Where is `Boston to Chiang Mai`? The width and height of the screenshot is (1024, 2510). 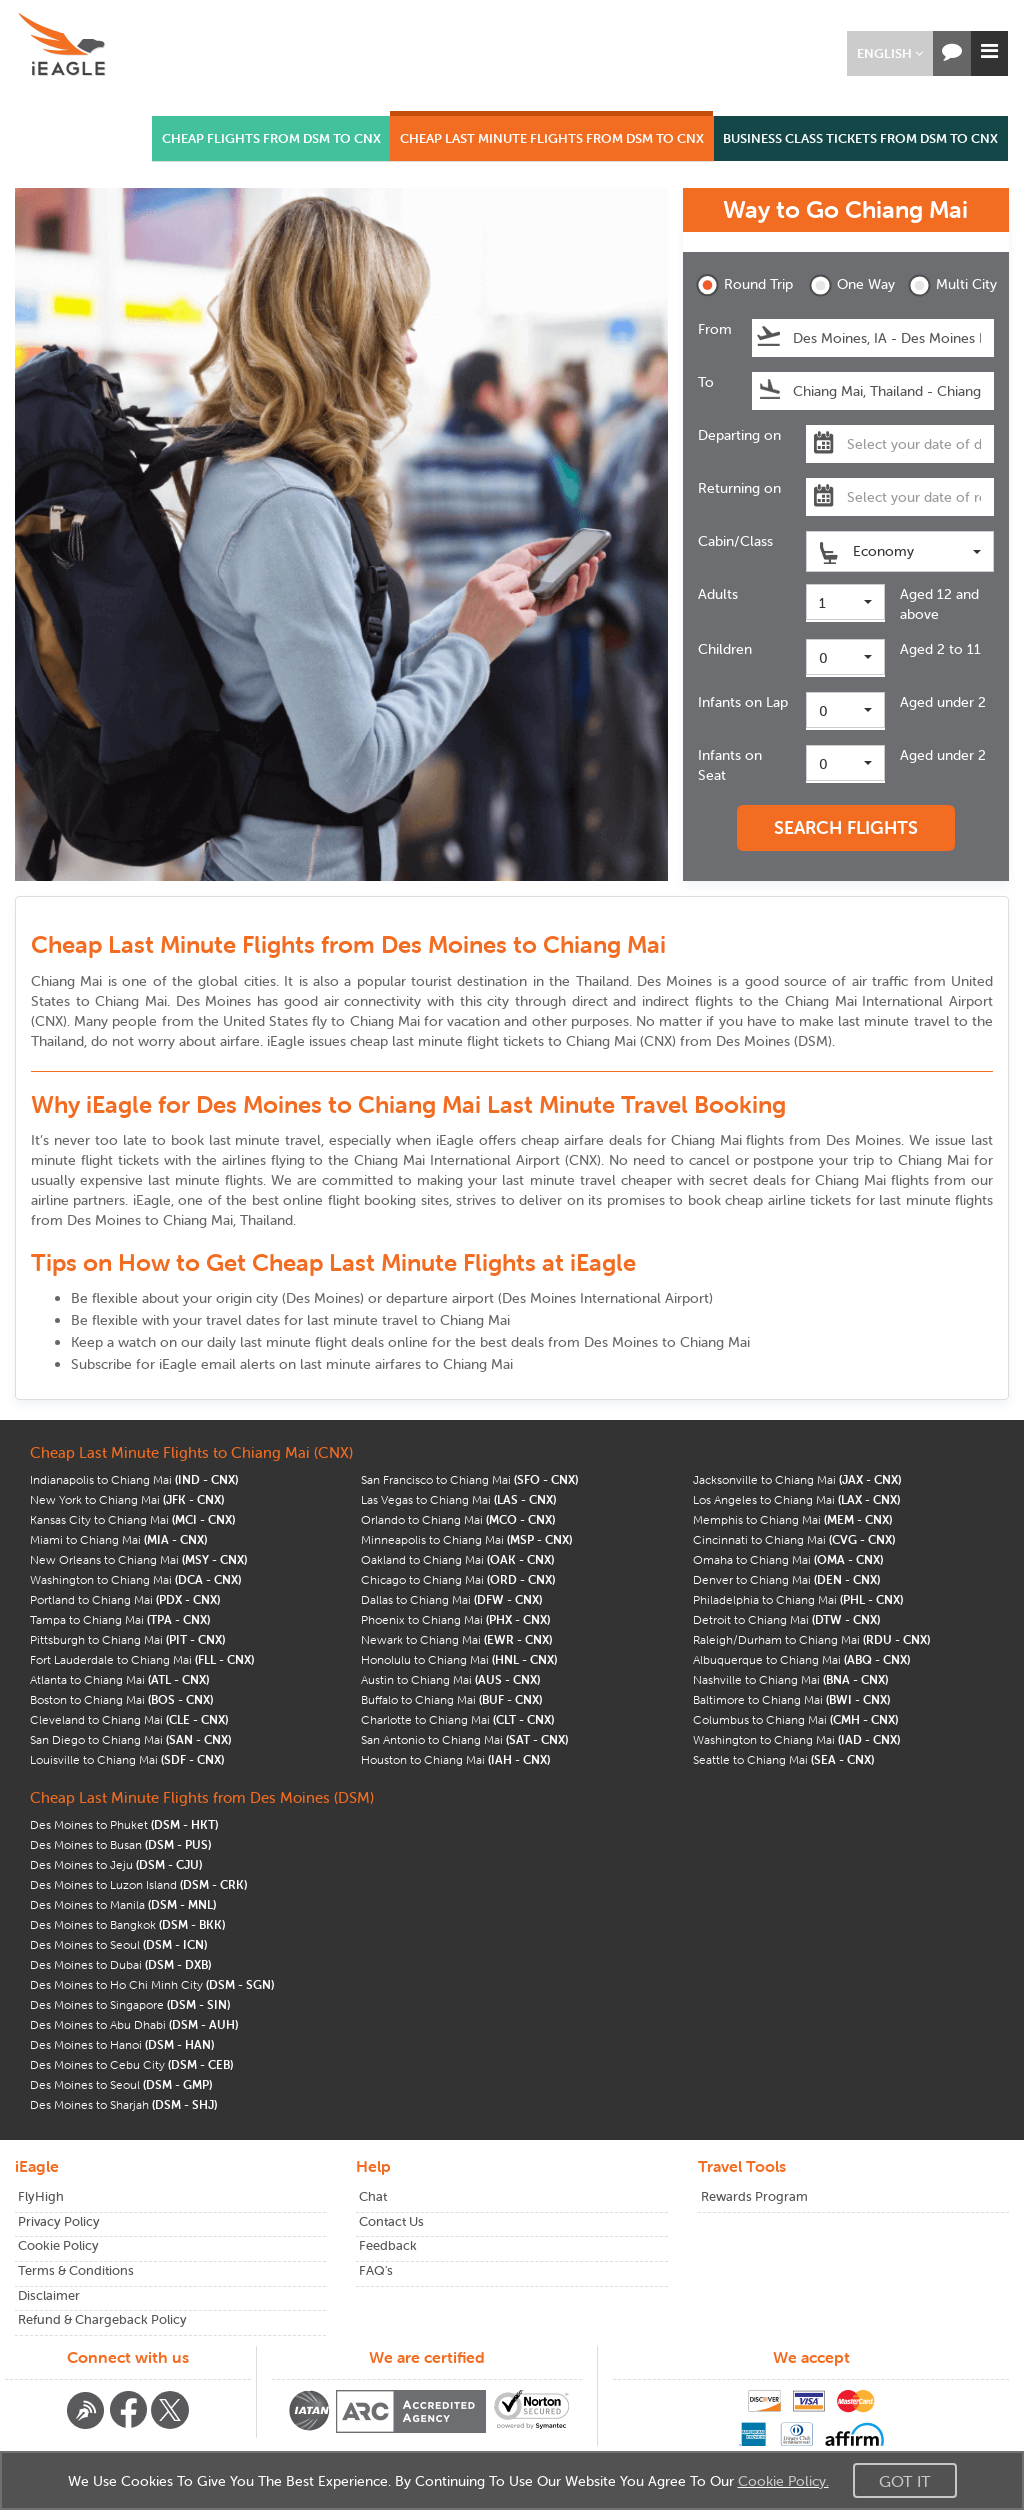
Boston to Chiang Mai is located at coordinates (121, 1699).